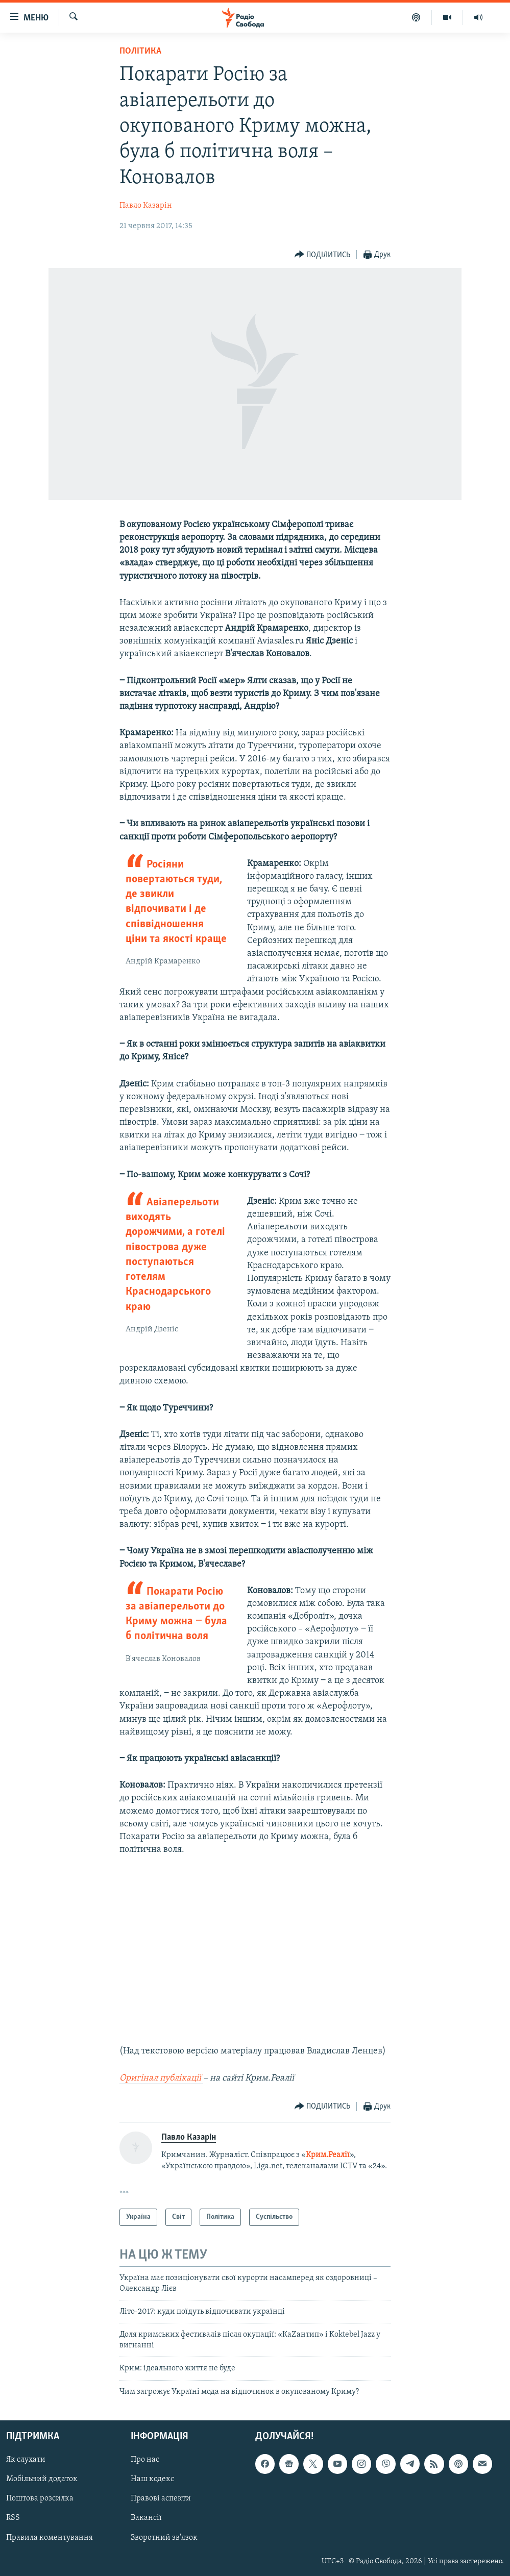  I want to click on Поштова розсилка, so click(40, 2498).